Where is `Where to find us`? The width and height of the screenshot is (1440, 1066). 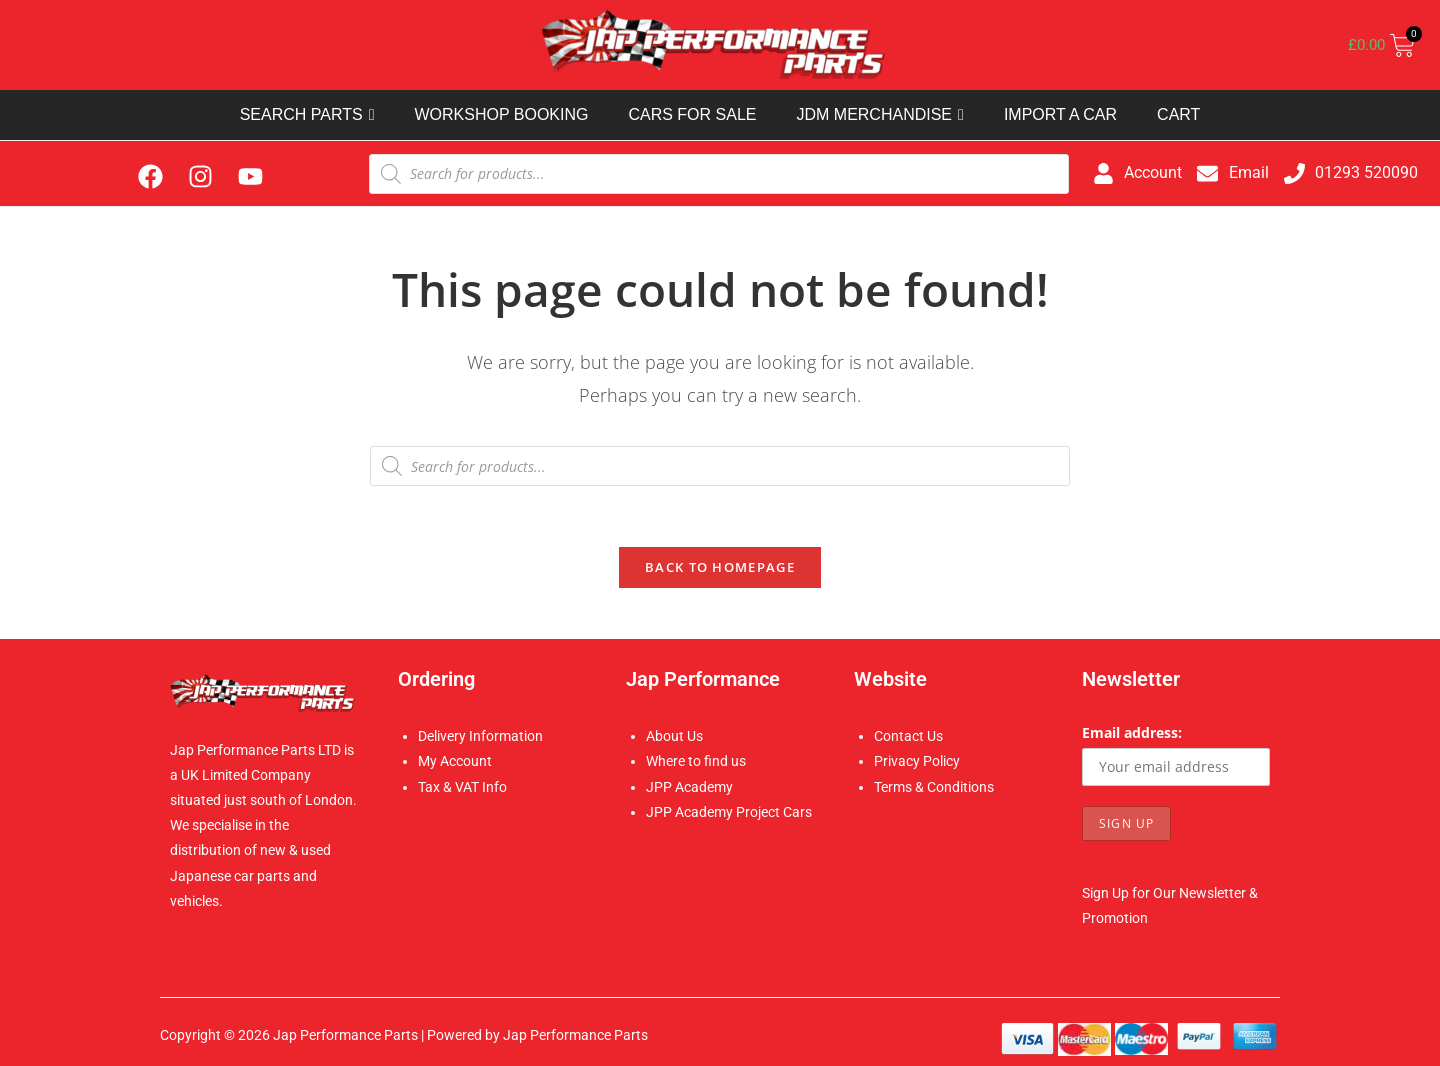 Where to find us is located at coordinates (696, 761).